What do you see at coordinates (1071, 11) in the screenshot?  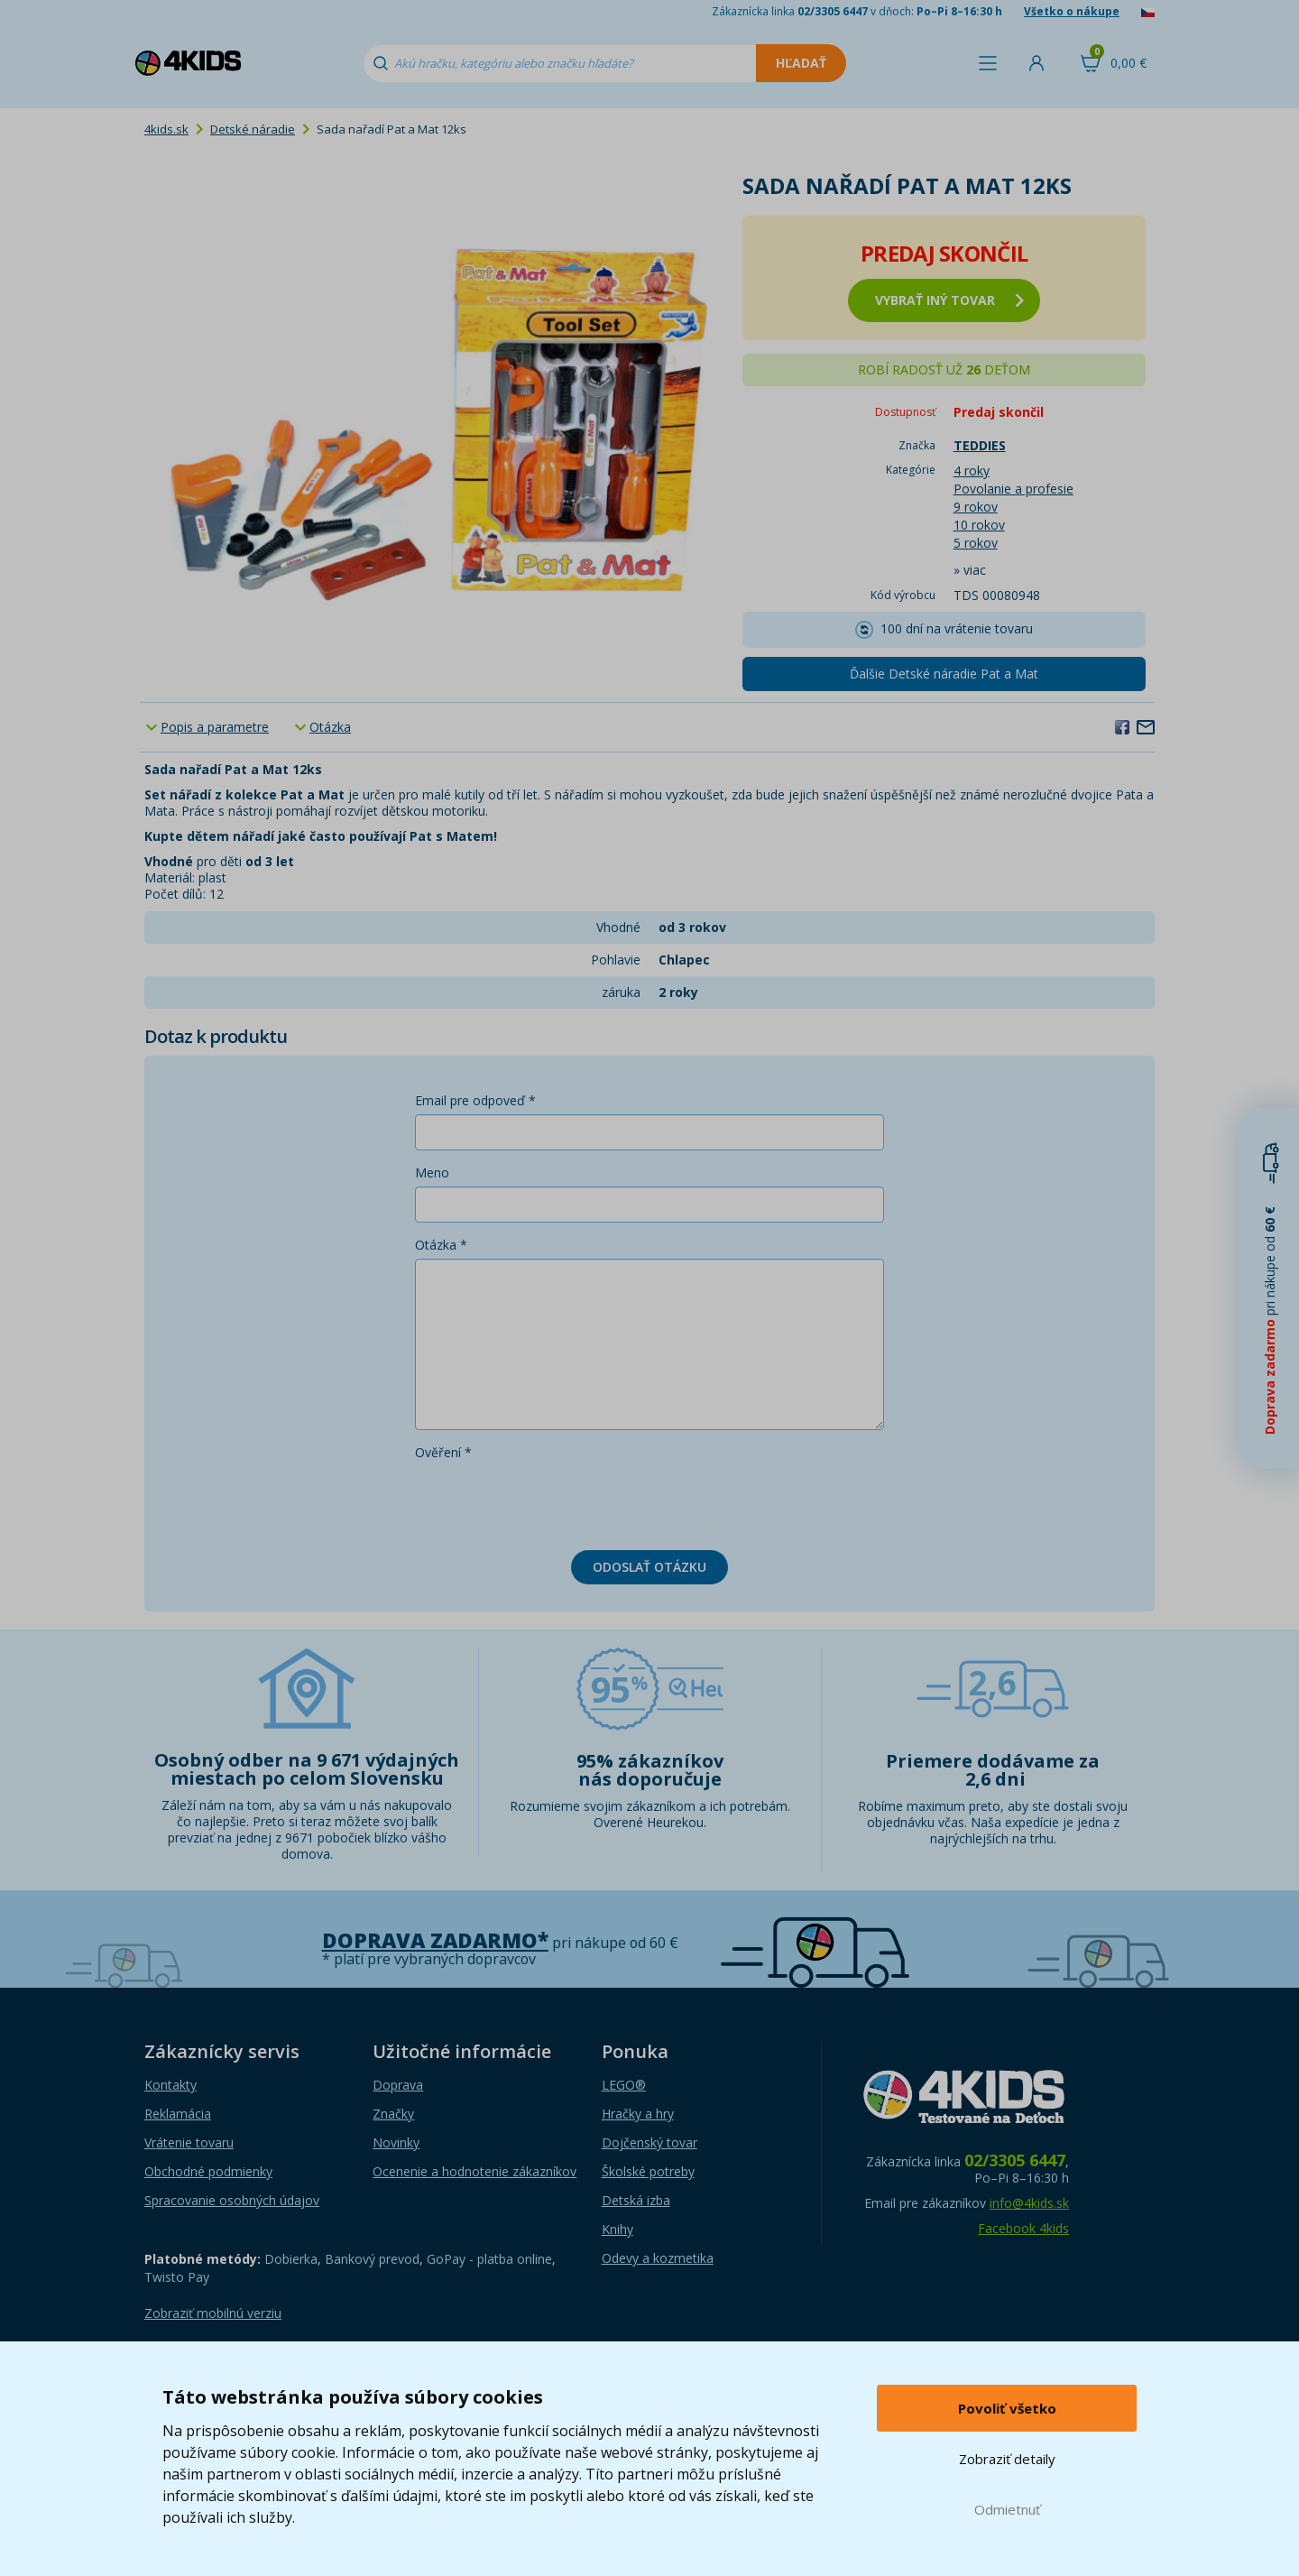 I see `Všetko o nákupe` at bounding box center [1071, 11].